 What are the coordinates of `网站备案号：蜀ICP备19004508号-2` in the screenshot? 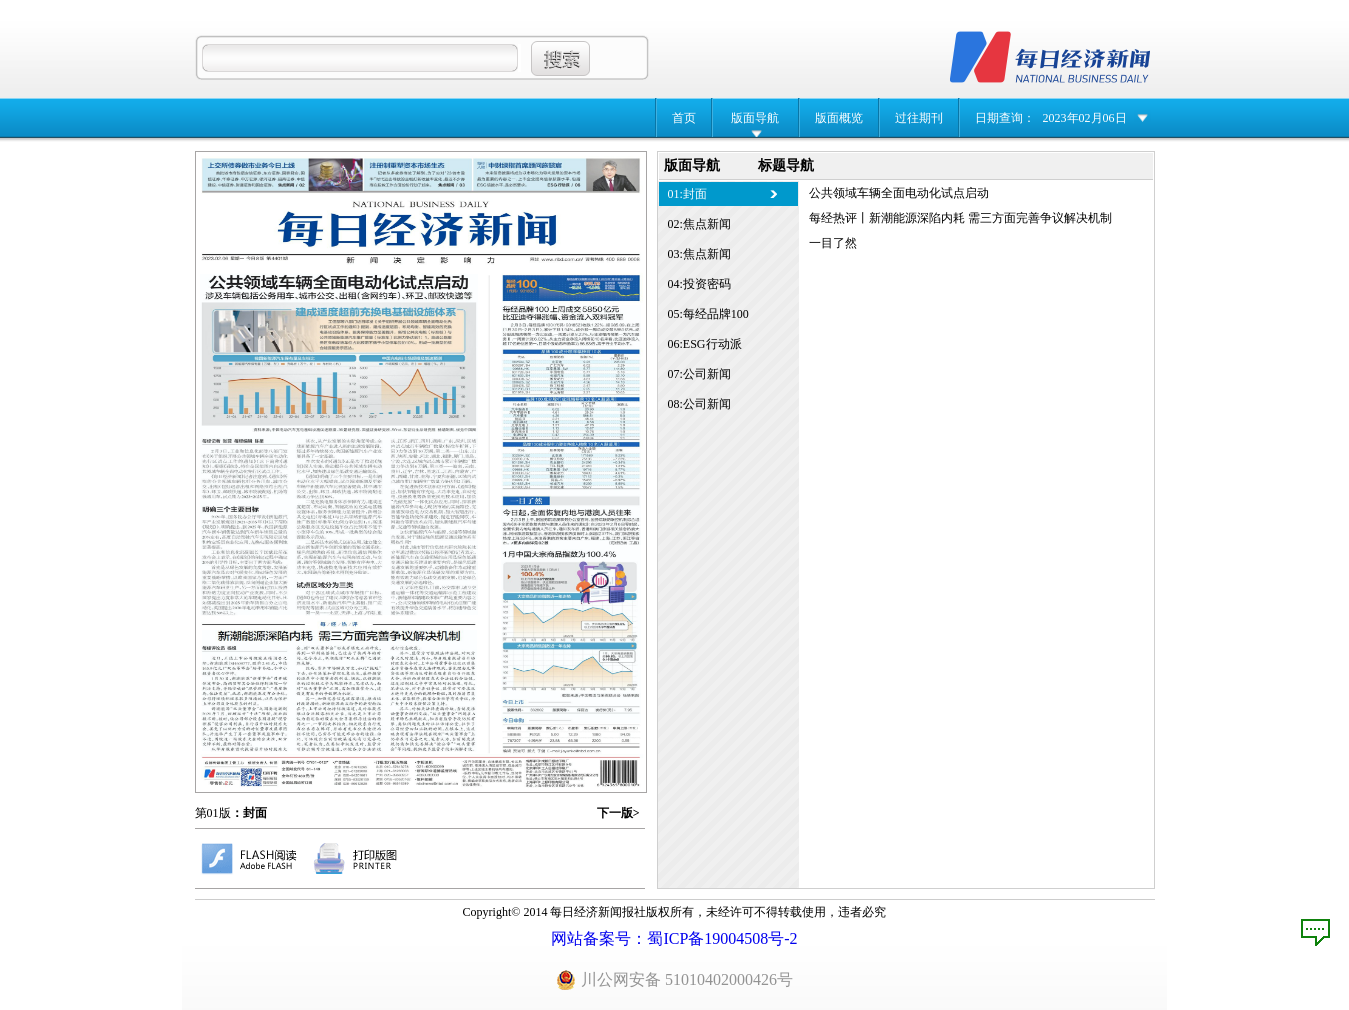 It's located at (674, 938).